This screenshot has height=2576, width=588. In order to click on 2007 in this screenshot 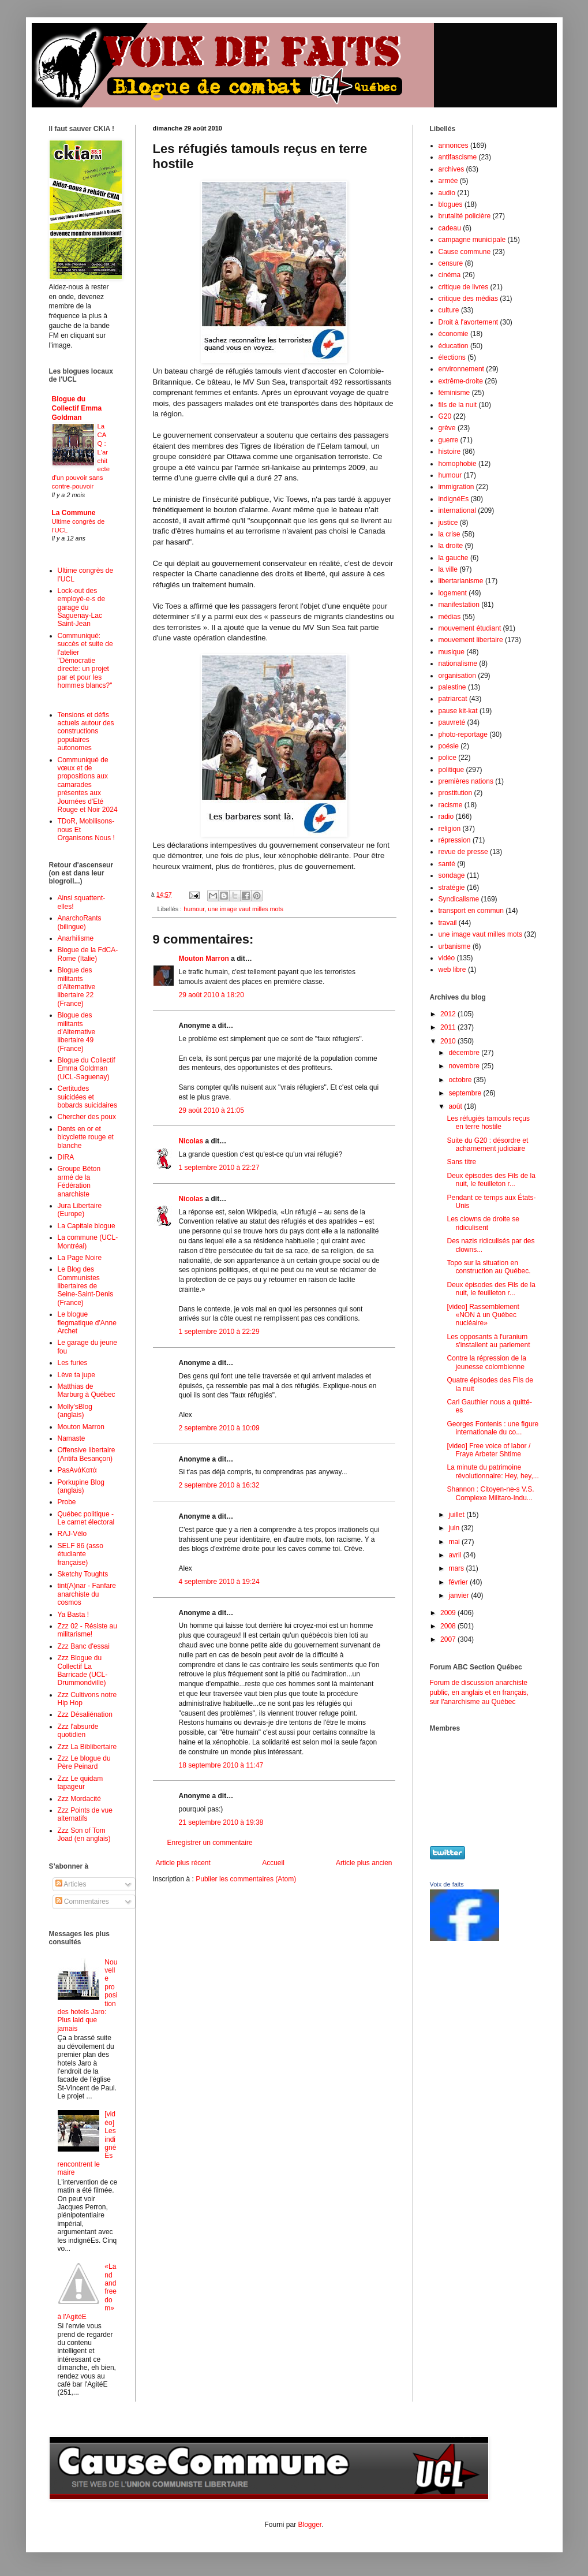, I will do `click(449, 1639)`.